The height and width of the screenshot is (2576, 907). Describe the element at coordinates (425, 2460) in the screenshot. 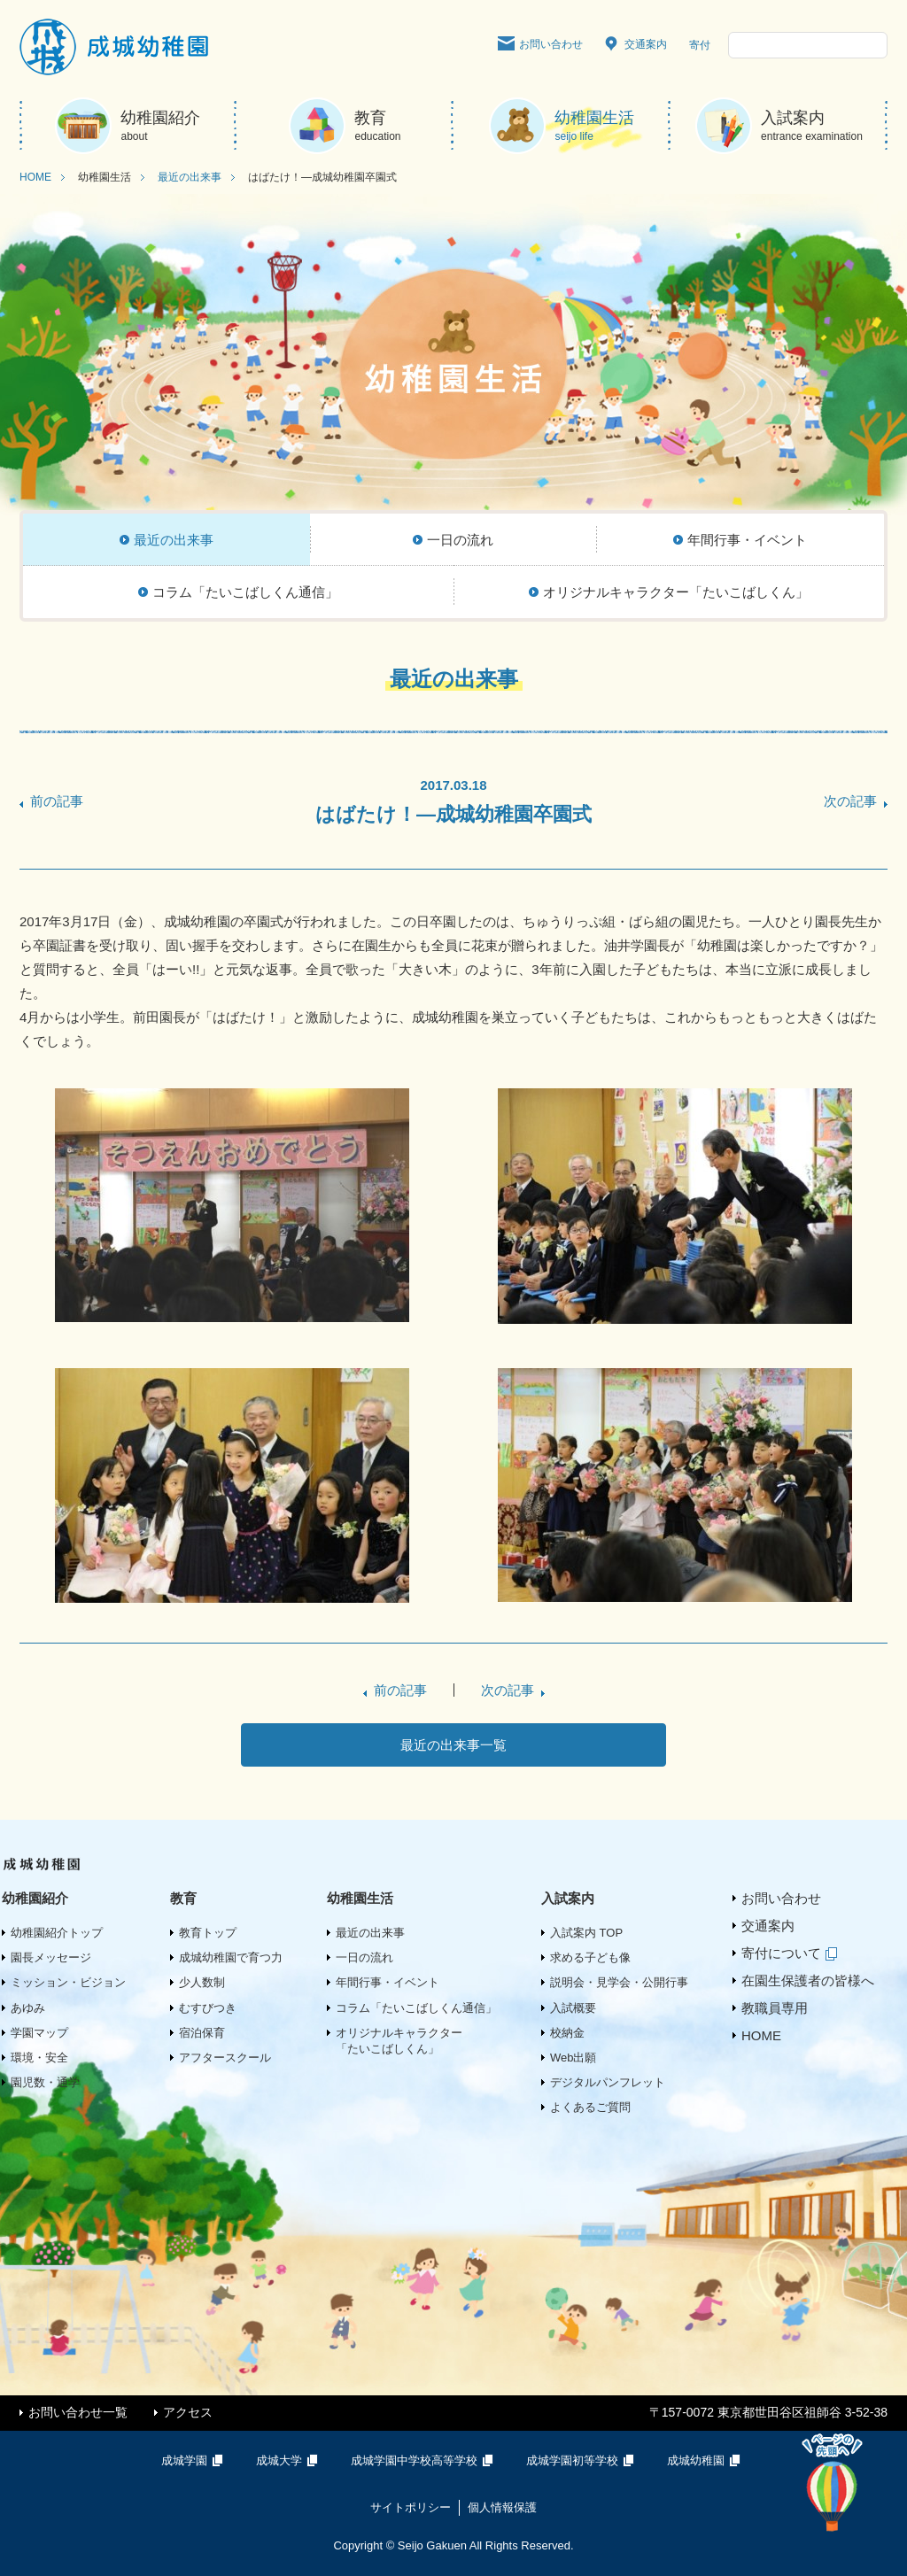

I see `成城学園中学校高等学校` at that location.